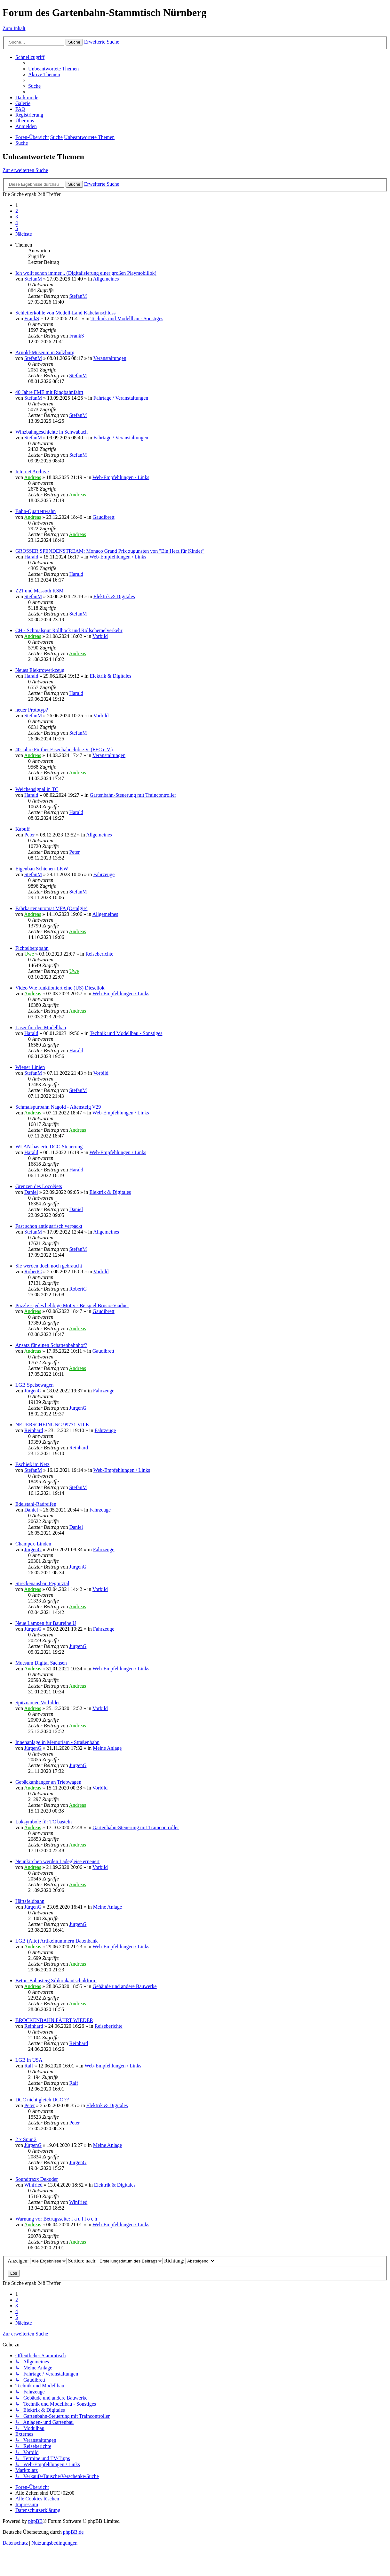 The height and width of the screenshot is (2576, 390). I want to click on Harald, so click(31, 556).